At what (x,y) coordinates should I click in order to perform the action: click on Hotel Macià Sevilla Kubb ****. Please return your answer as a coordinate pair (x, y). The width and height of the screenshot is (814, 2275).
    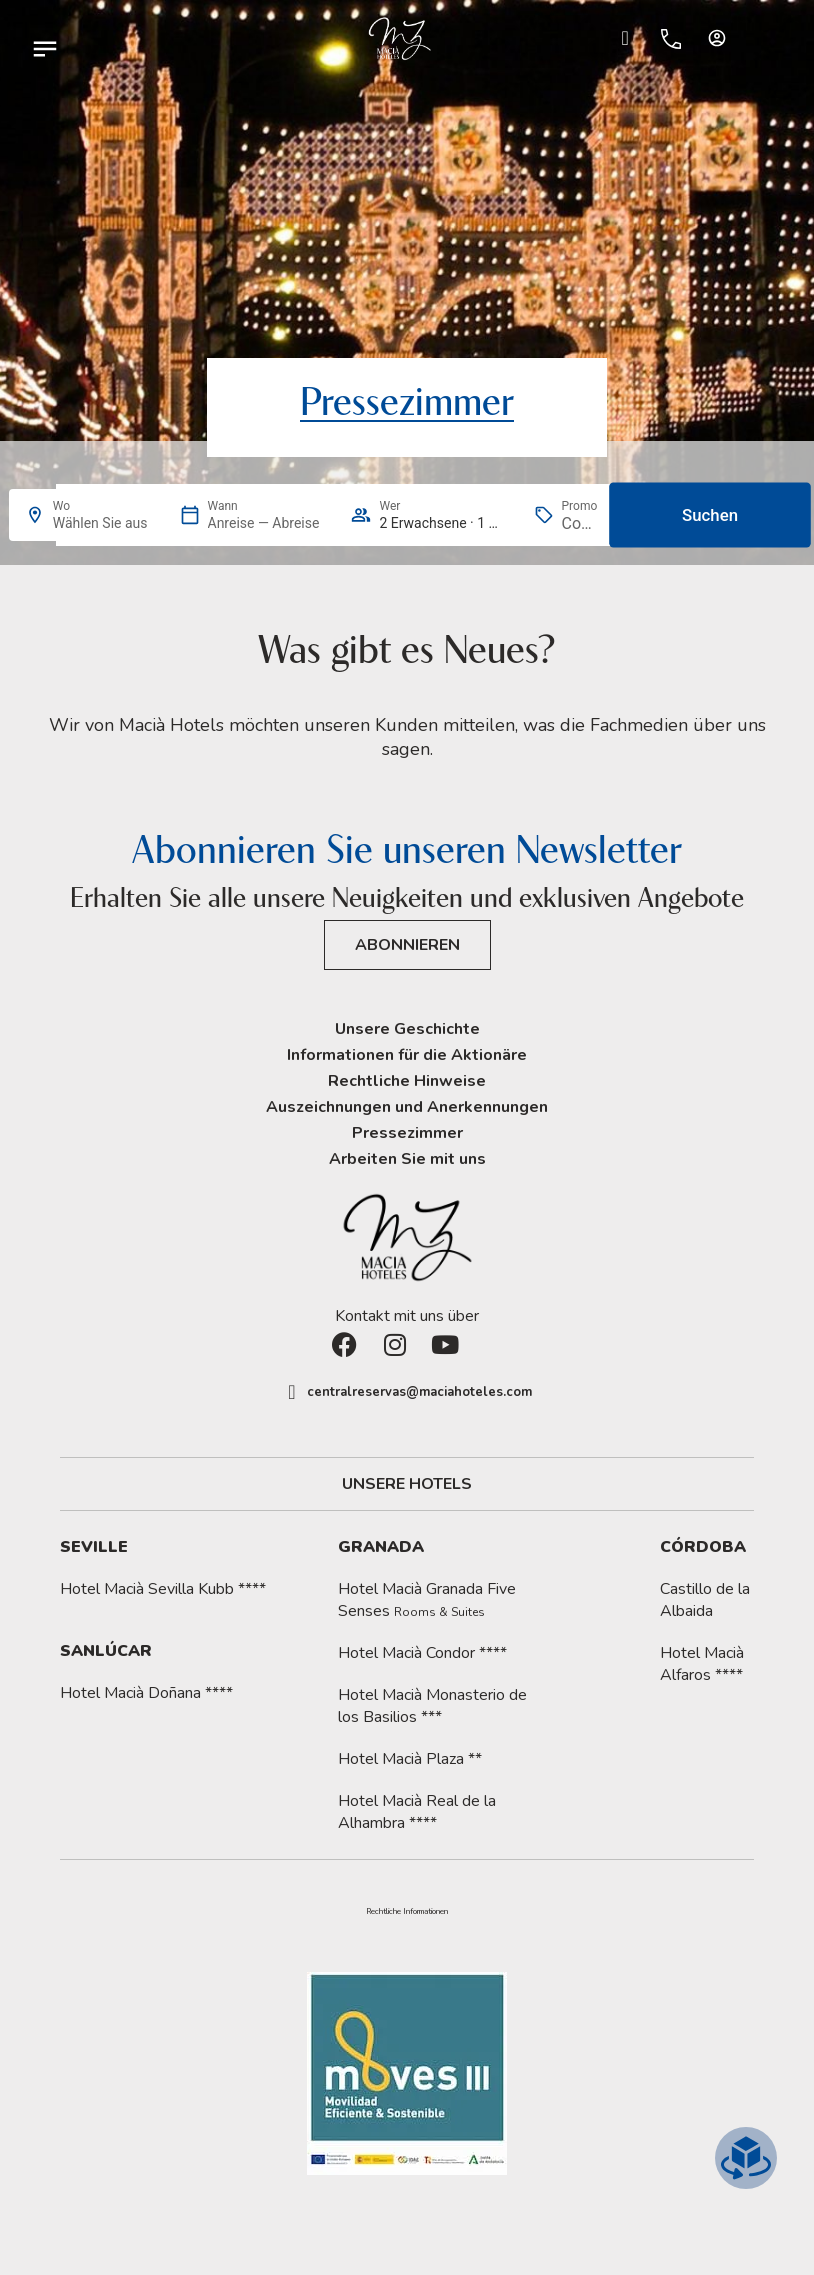
    Looking at the image, I should click on (163, 1589).